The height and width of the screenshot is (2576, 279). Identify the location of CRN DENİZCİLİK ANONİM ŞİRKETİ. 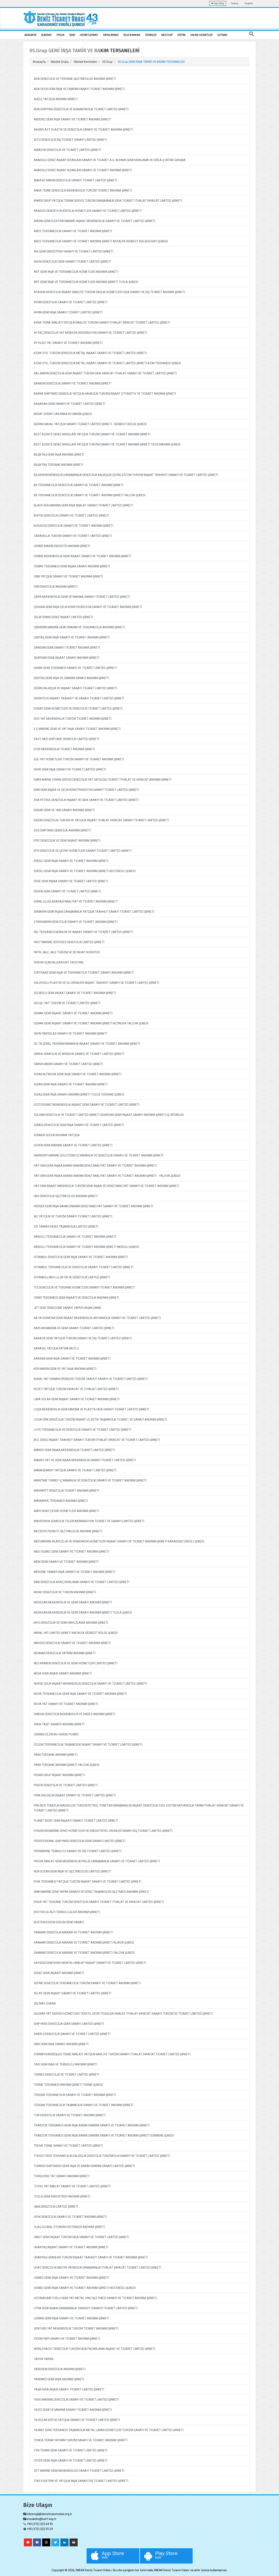
(56, 586).